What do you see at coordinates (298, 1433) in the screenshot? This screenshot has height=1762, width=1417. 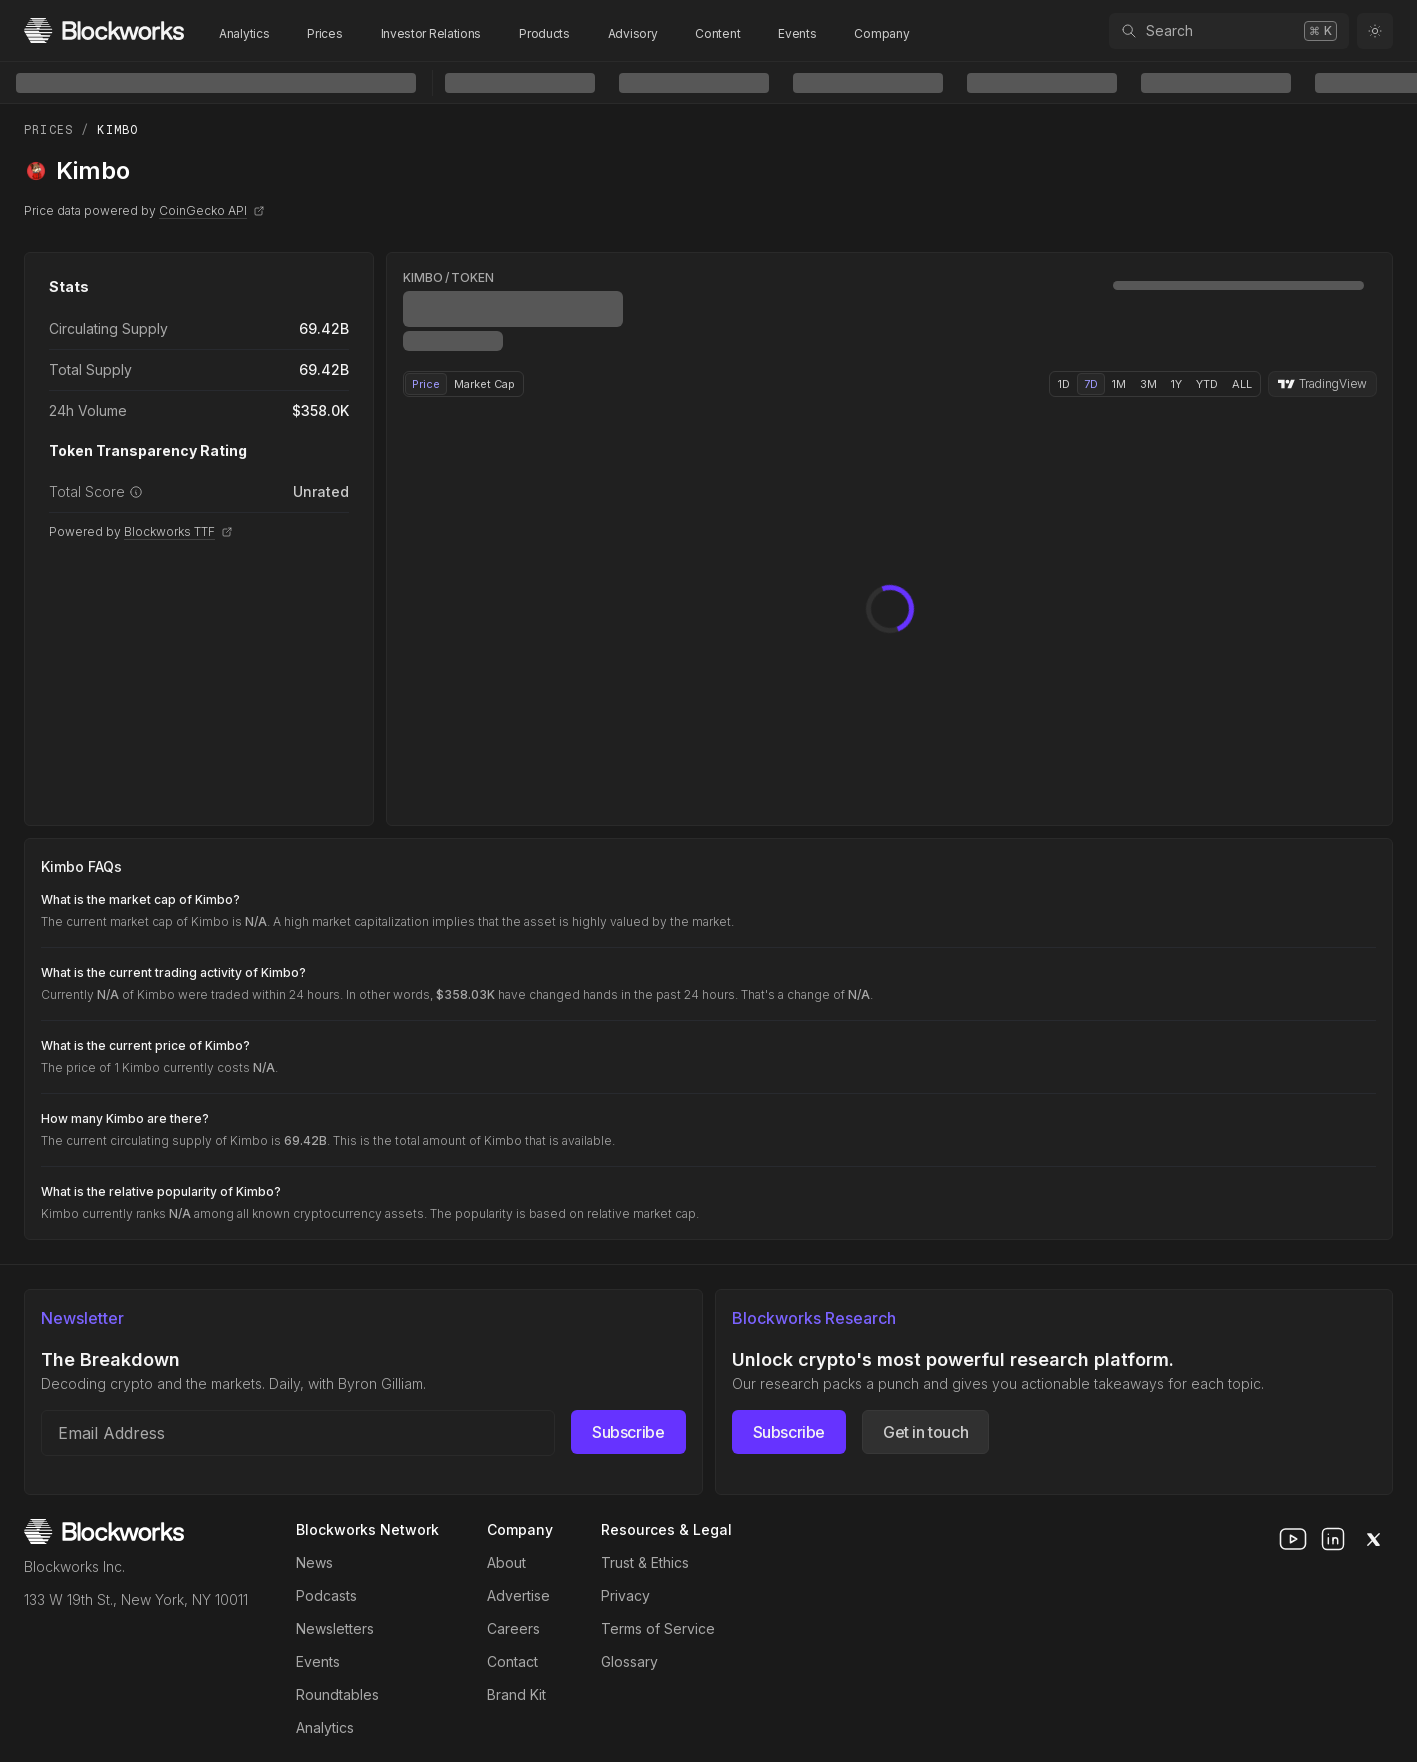 I see `[Email address]` at bounding box center [298, 1433].